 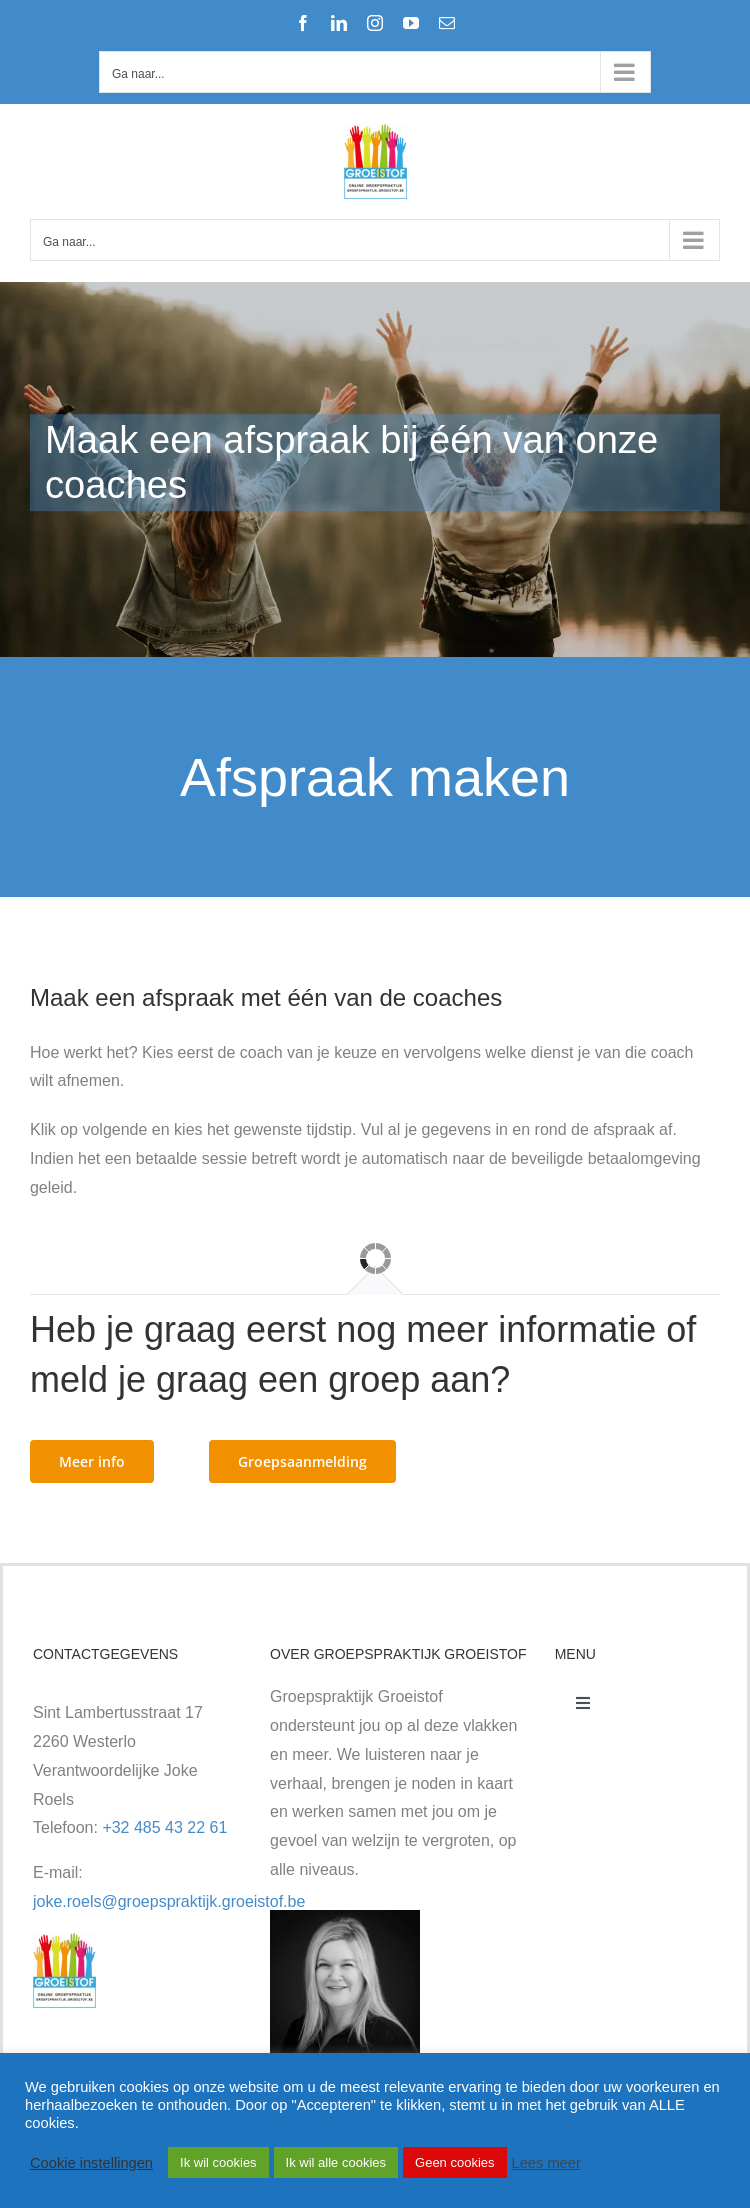 What do you see at coordinates (169, 1901) in the screenshot?
I see `joke.roels@groepspraktijk.groeistof.be` at bounding box center [169, 1901].